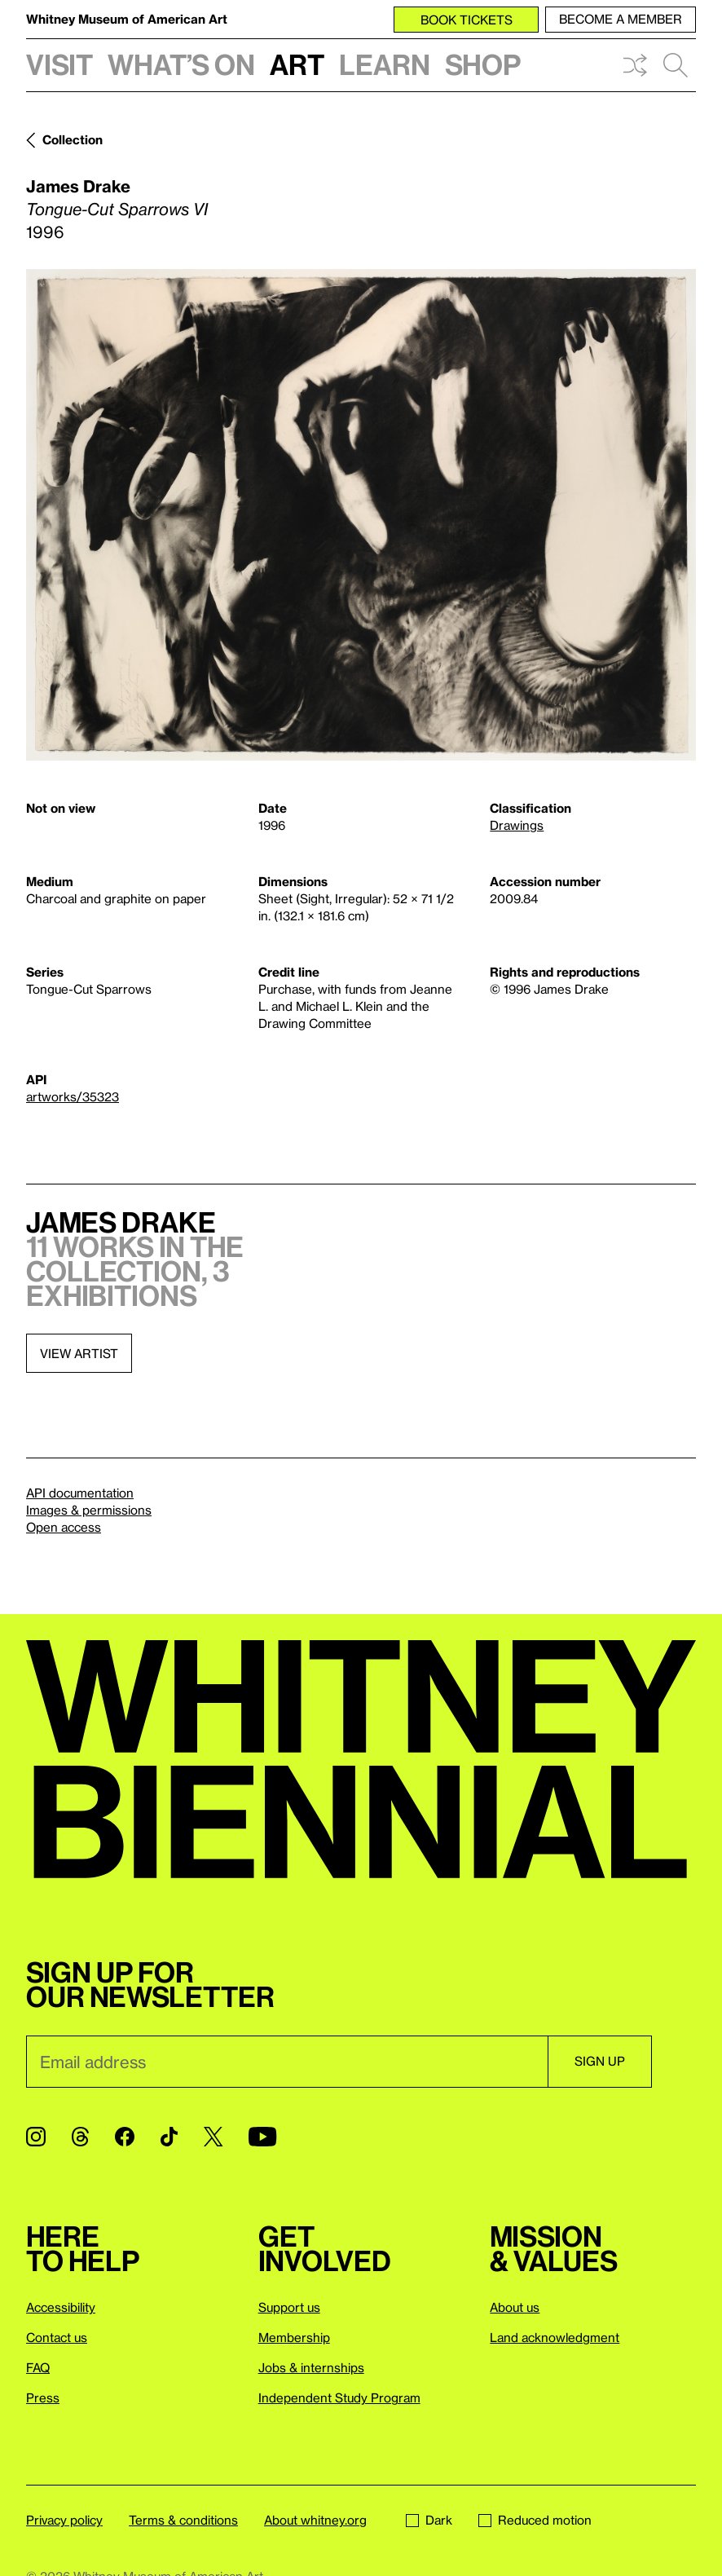  What do you see at coordinates (315, 2519) in the screenshot?
I see `About whitney.org` at bounding box center [315, 2519].